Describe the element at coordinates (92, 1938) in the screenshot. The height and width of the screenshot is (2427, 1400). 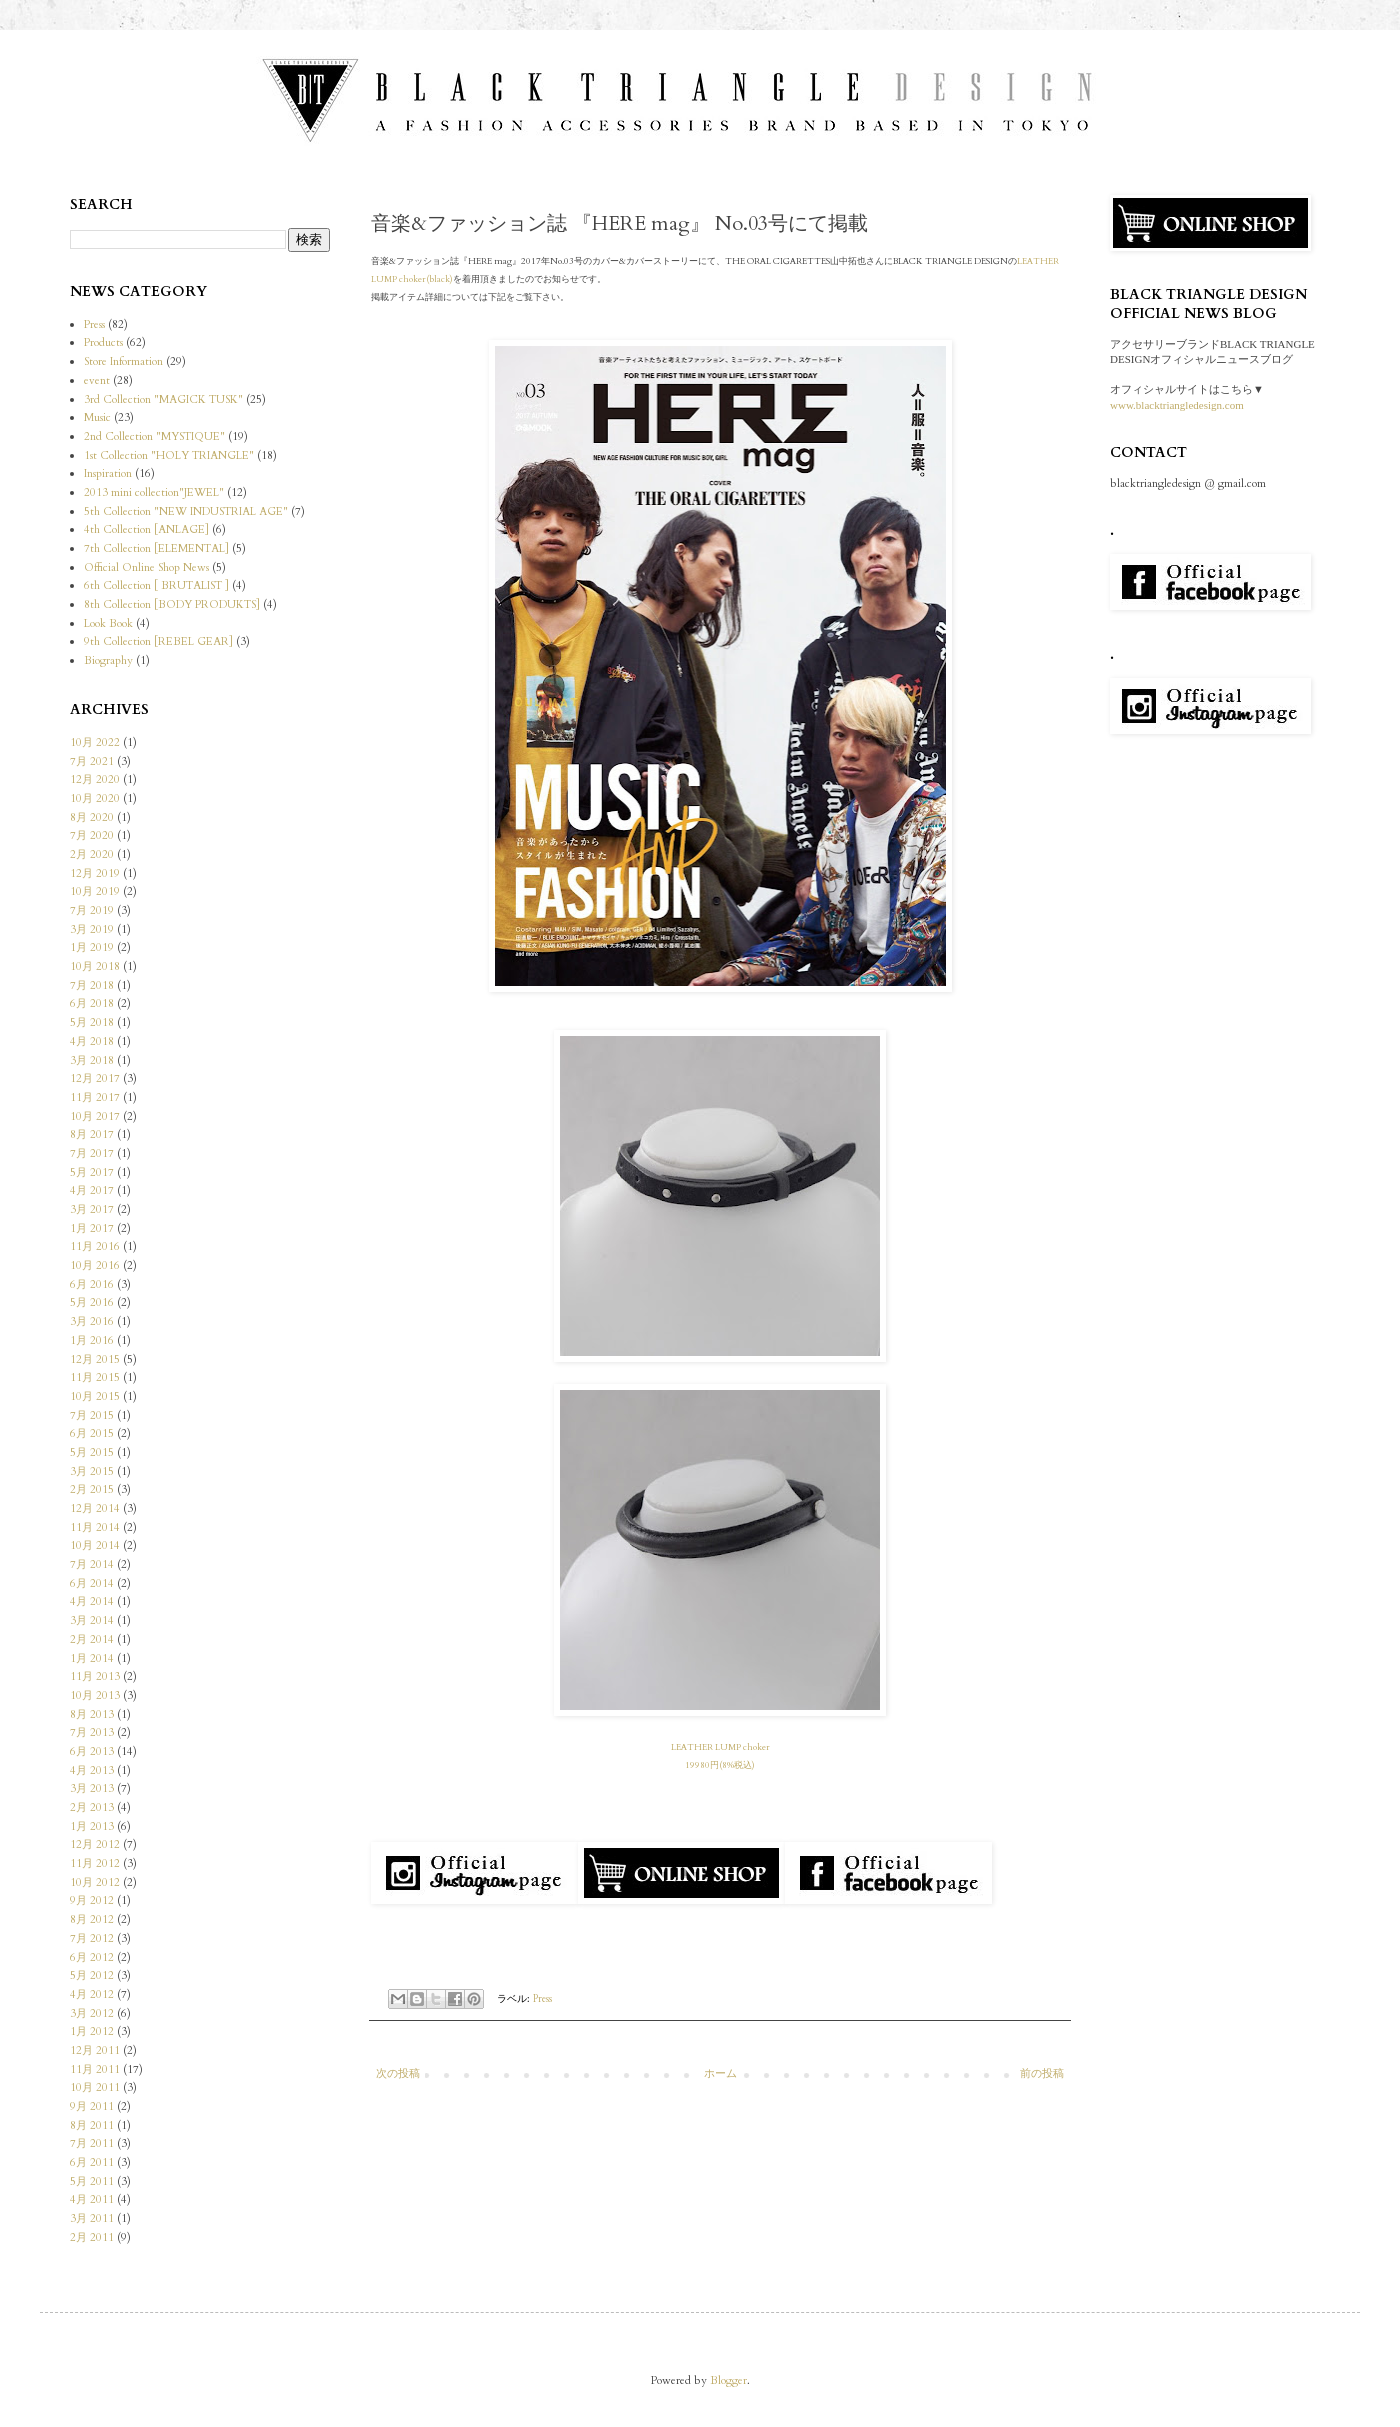
I see `7月 2012` at that location.